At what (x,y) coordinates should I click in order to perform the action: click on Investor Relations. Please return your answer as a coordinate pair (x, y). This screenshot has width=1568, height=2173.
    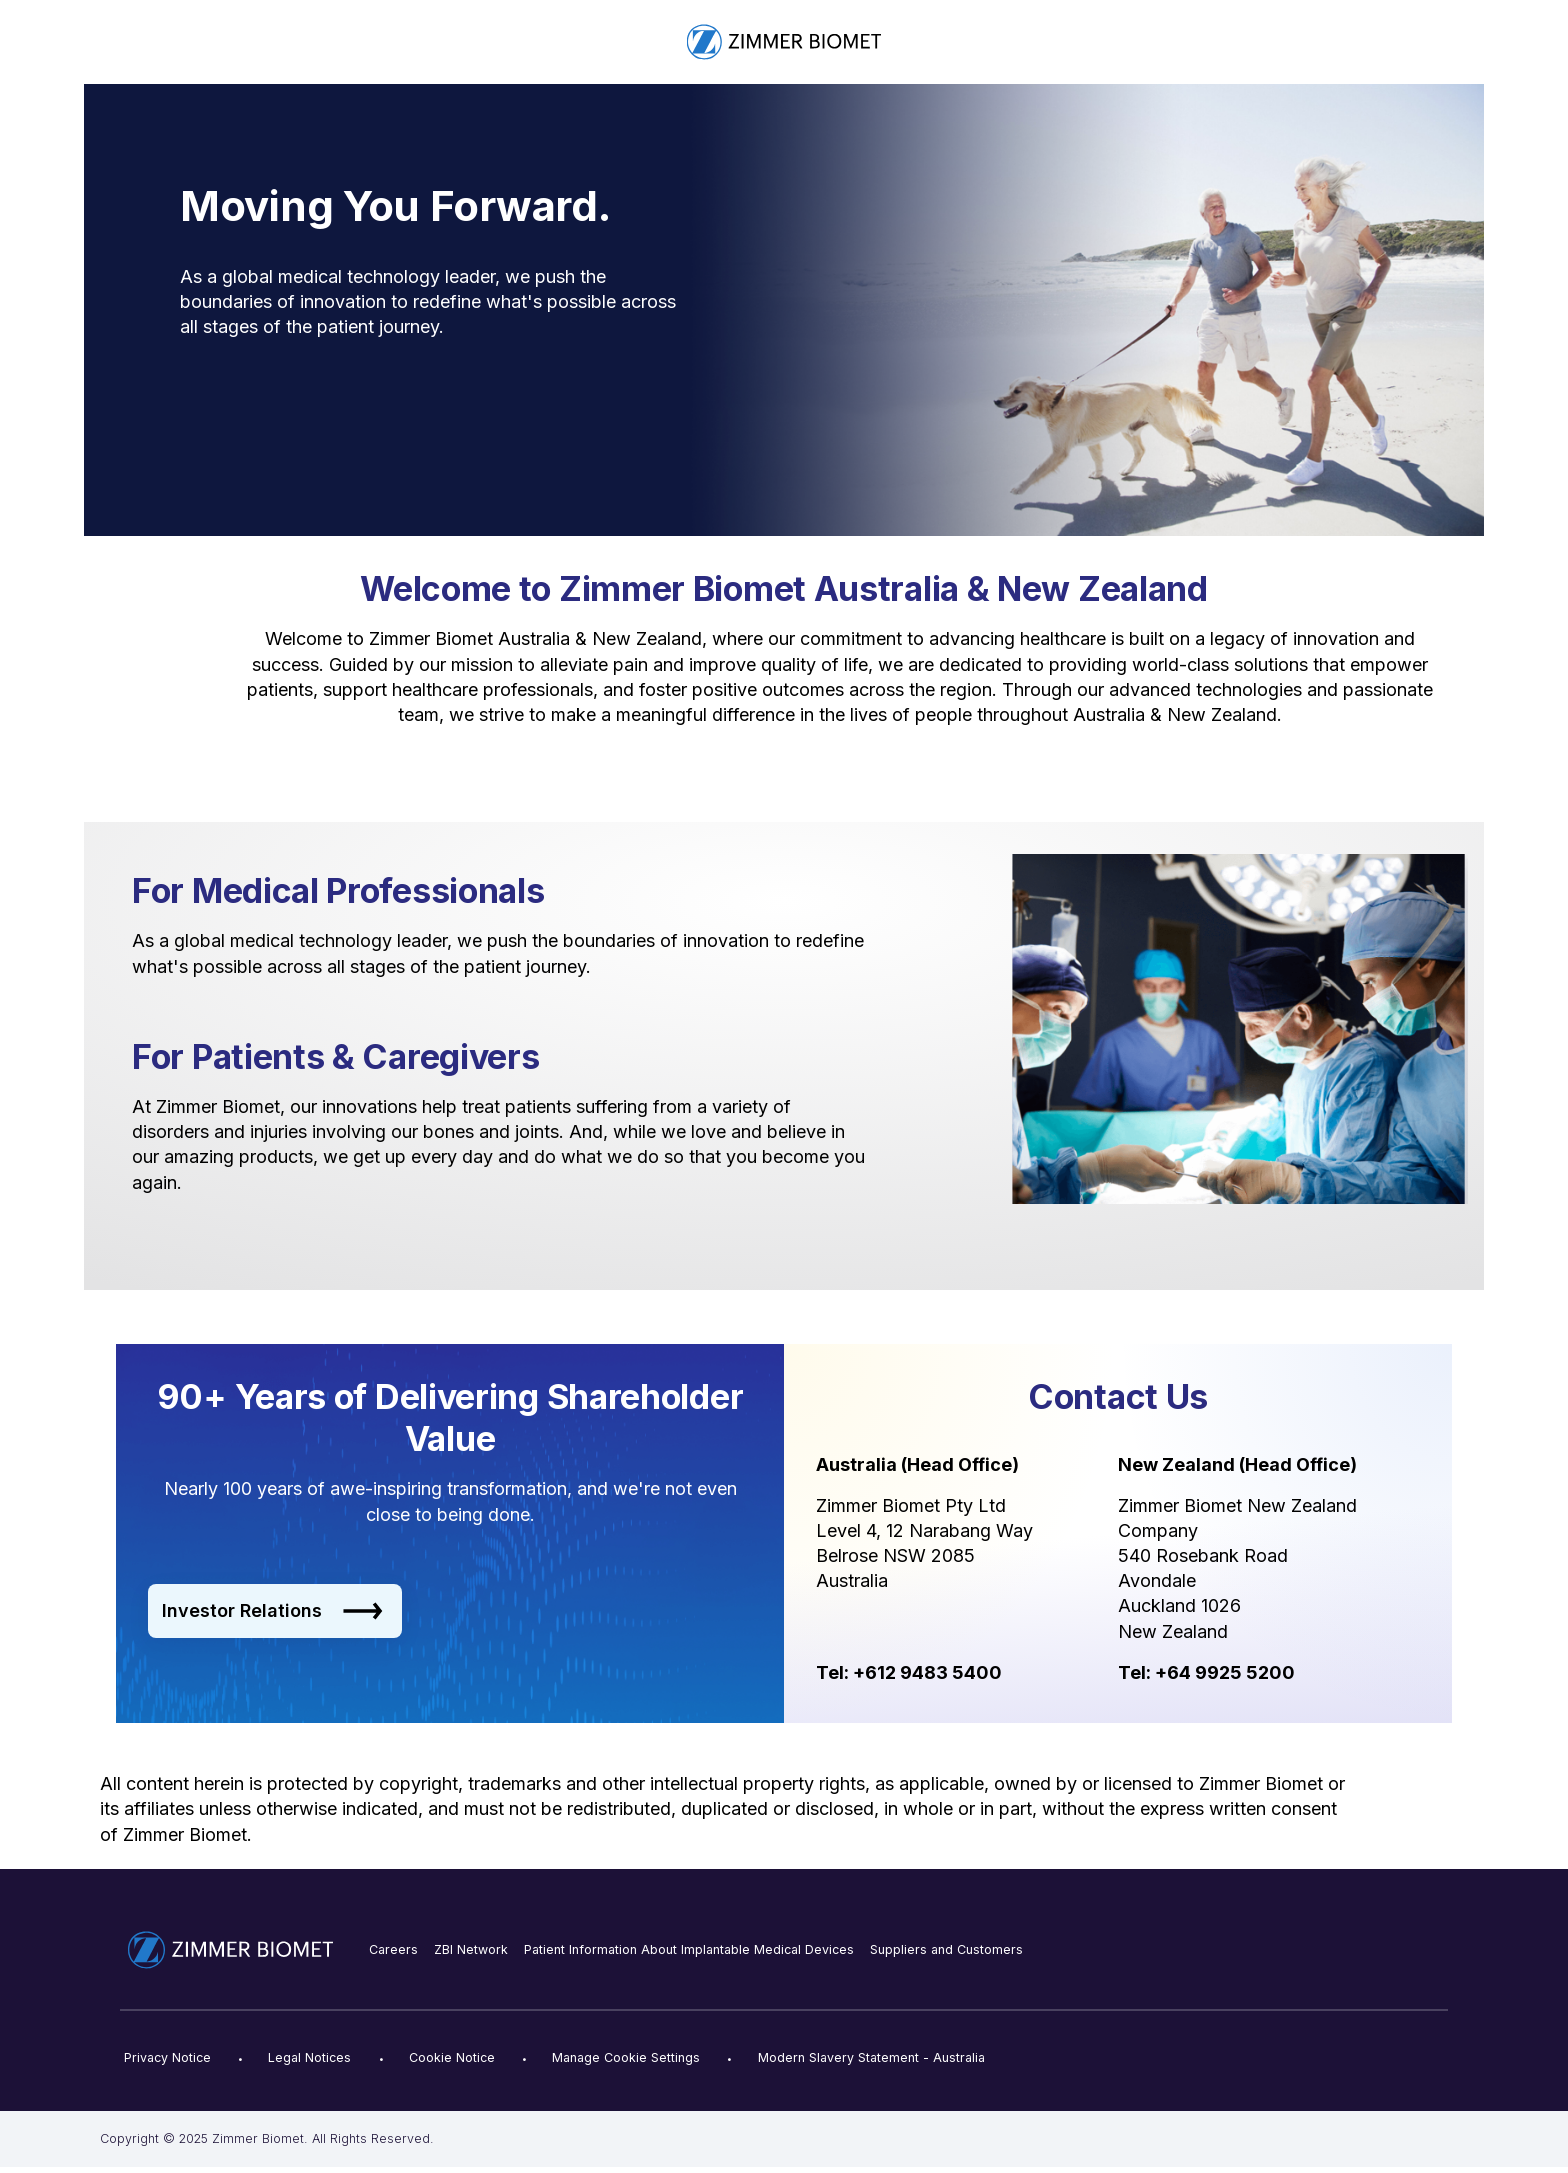
    Looking at the image, I should click on (272, 1611).